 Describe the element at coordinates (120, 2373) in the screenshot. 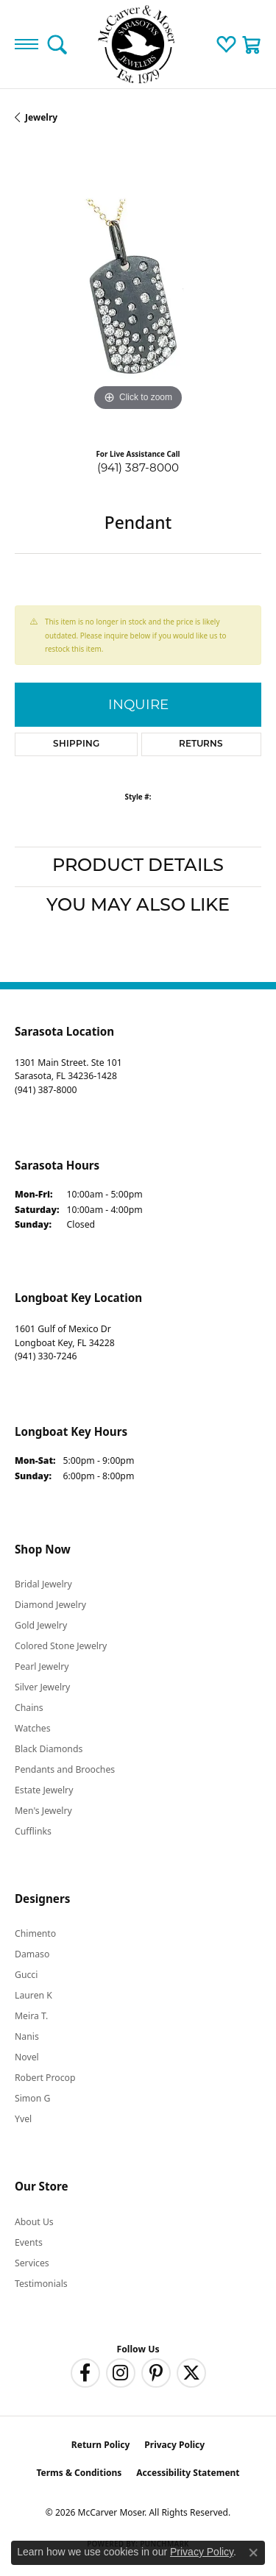

I see `[Follow us on instagram (opens in new tab)]` at that location.